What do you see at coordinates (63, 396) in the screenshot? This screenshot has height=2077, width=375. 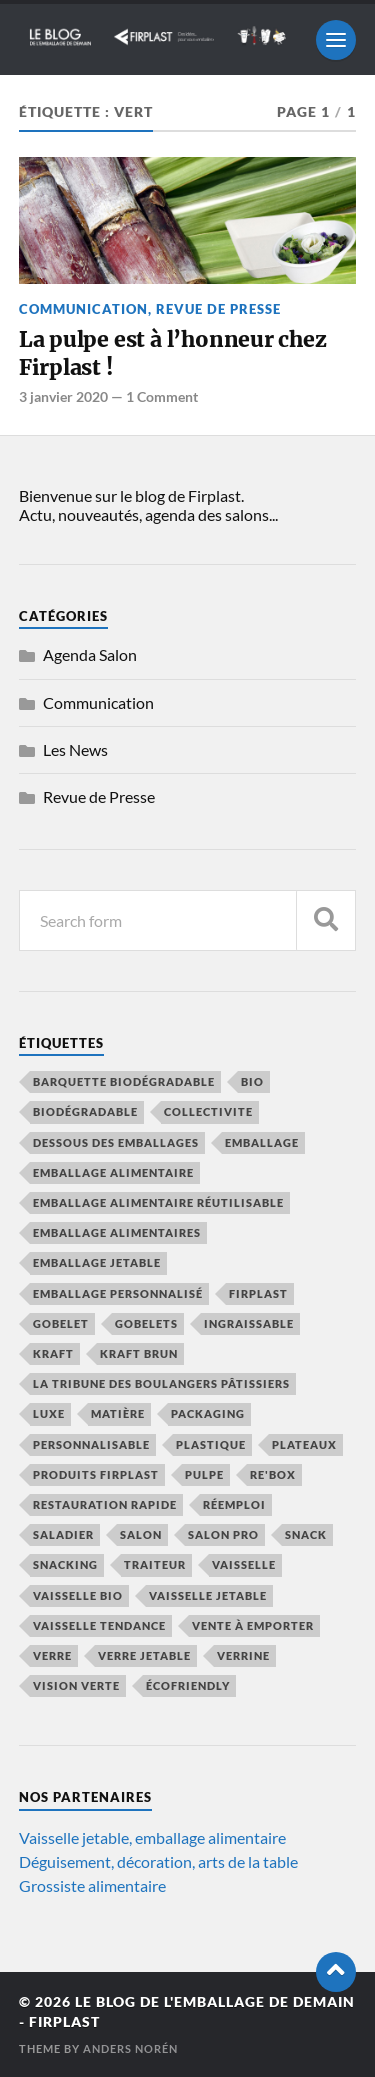 I see `3 janvier 2020` at bounding box center [63, 396].